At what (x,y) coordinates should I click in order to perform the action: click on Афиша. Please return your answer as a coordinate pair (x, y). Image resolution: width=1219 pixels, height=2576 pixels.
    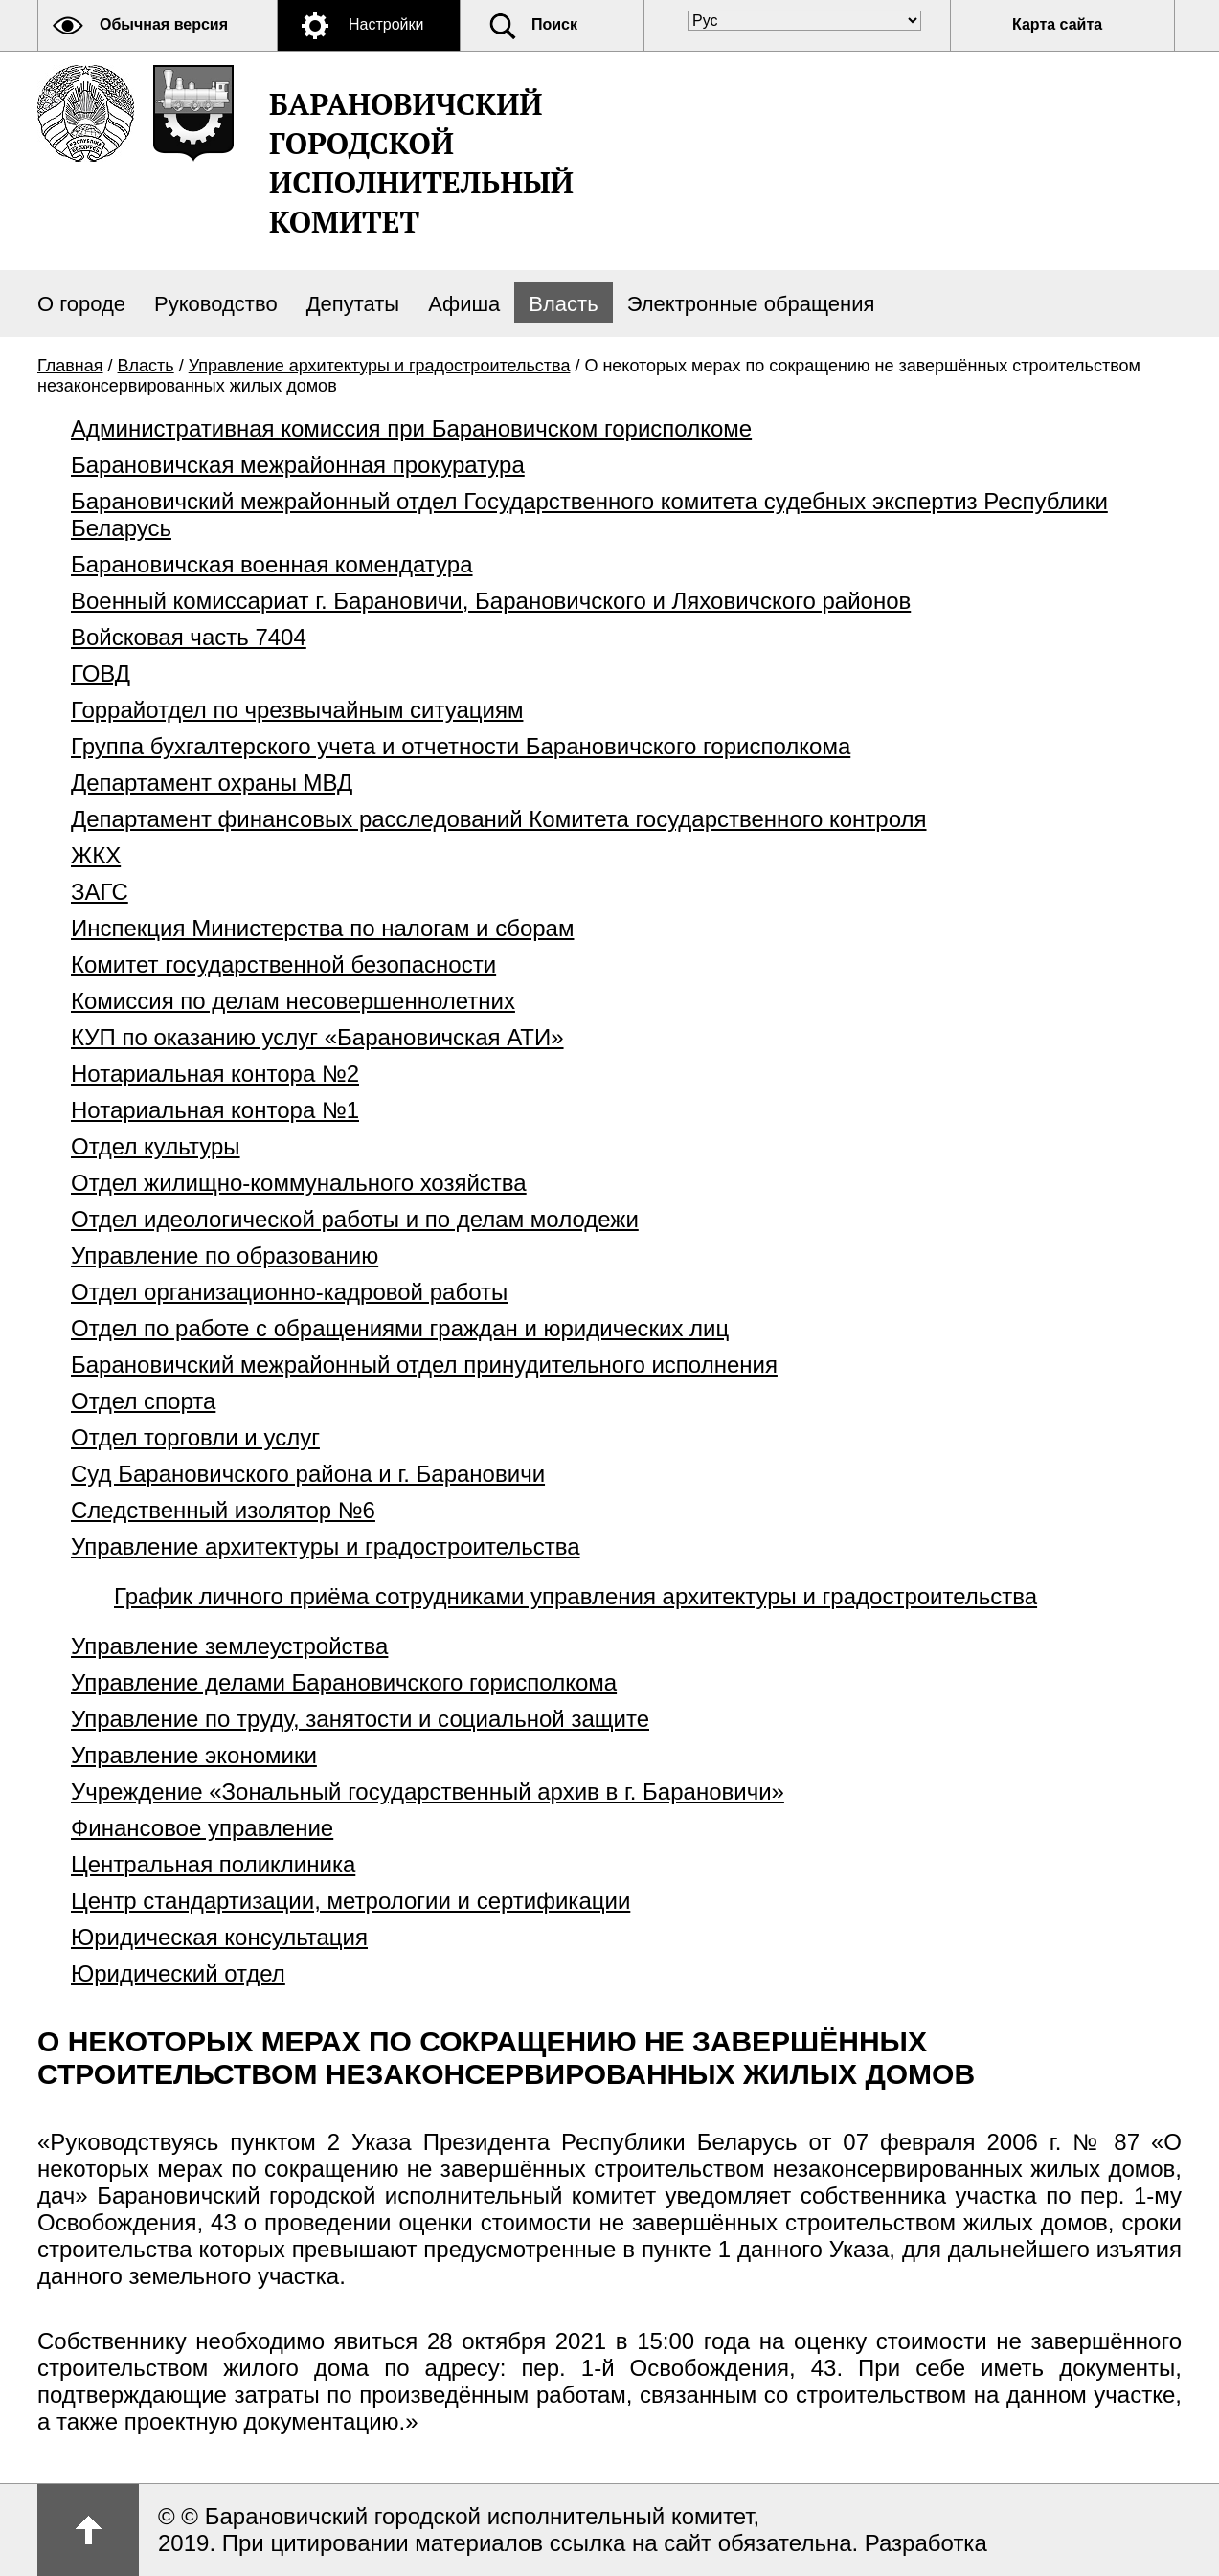
    Looking at the image, I should click on (464, 304).